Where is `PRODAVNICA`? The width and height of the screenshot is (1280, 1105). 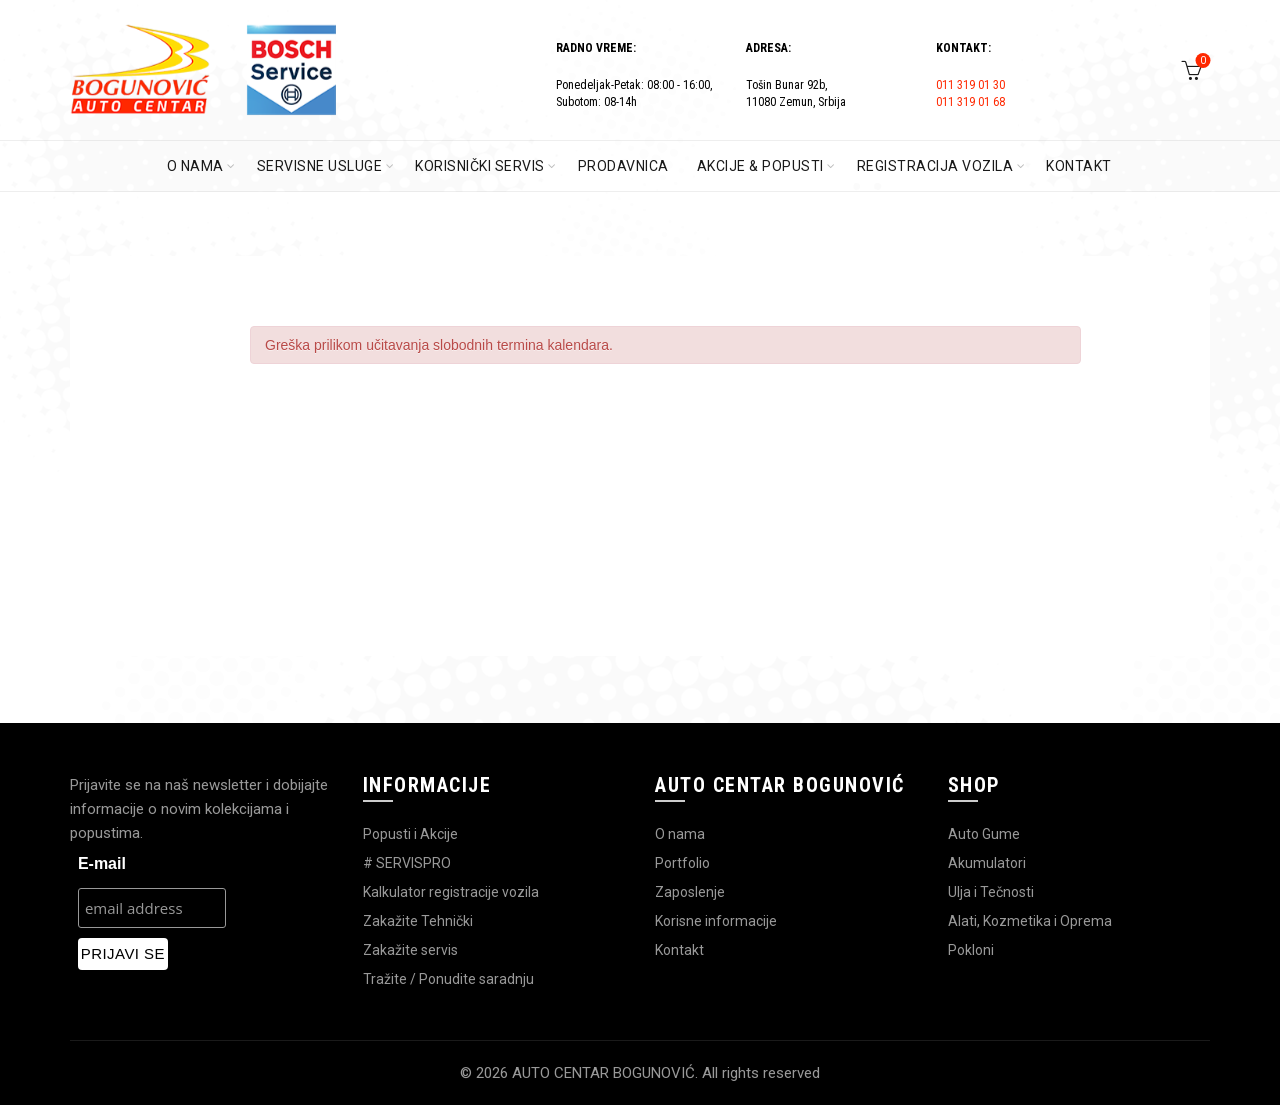
PRODAVNICA is located at coordinates (623, 166).